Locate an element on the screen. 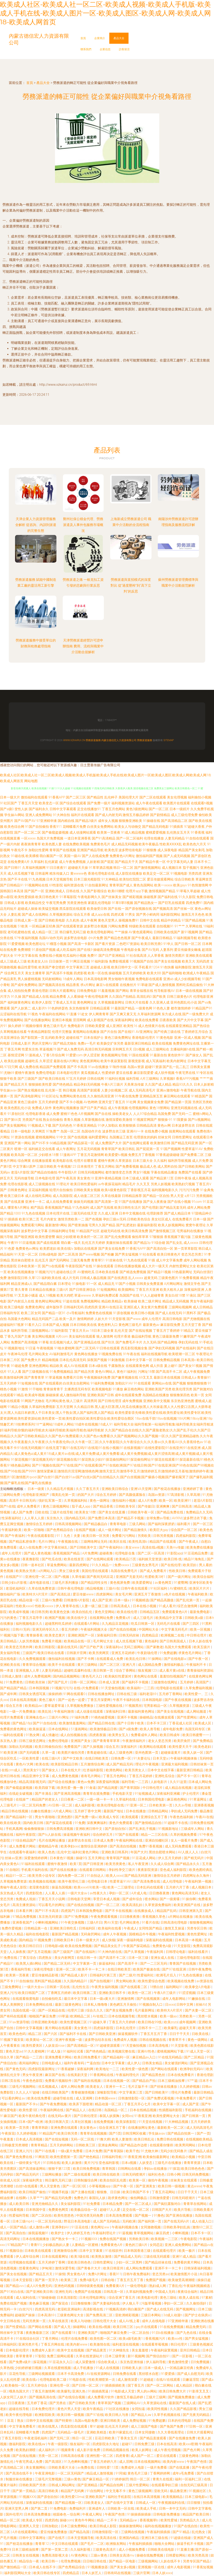 This screenshot has height=2576, width=214. 午夜视频福利在线 is located at coordinates (172, 2503).